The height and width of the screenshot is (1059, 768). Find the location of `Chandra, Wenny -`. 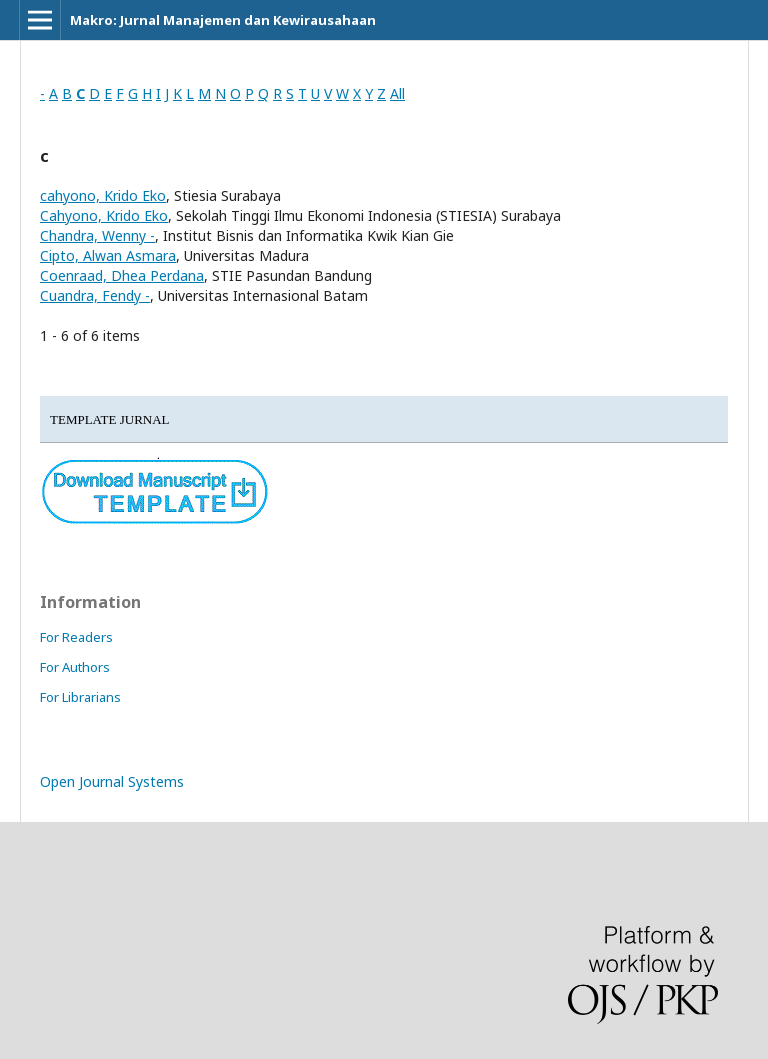

Chandra, Wenny - is located at coordinates (97, 235).